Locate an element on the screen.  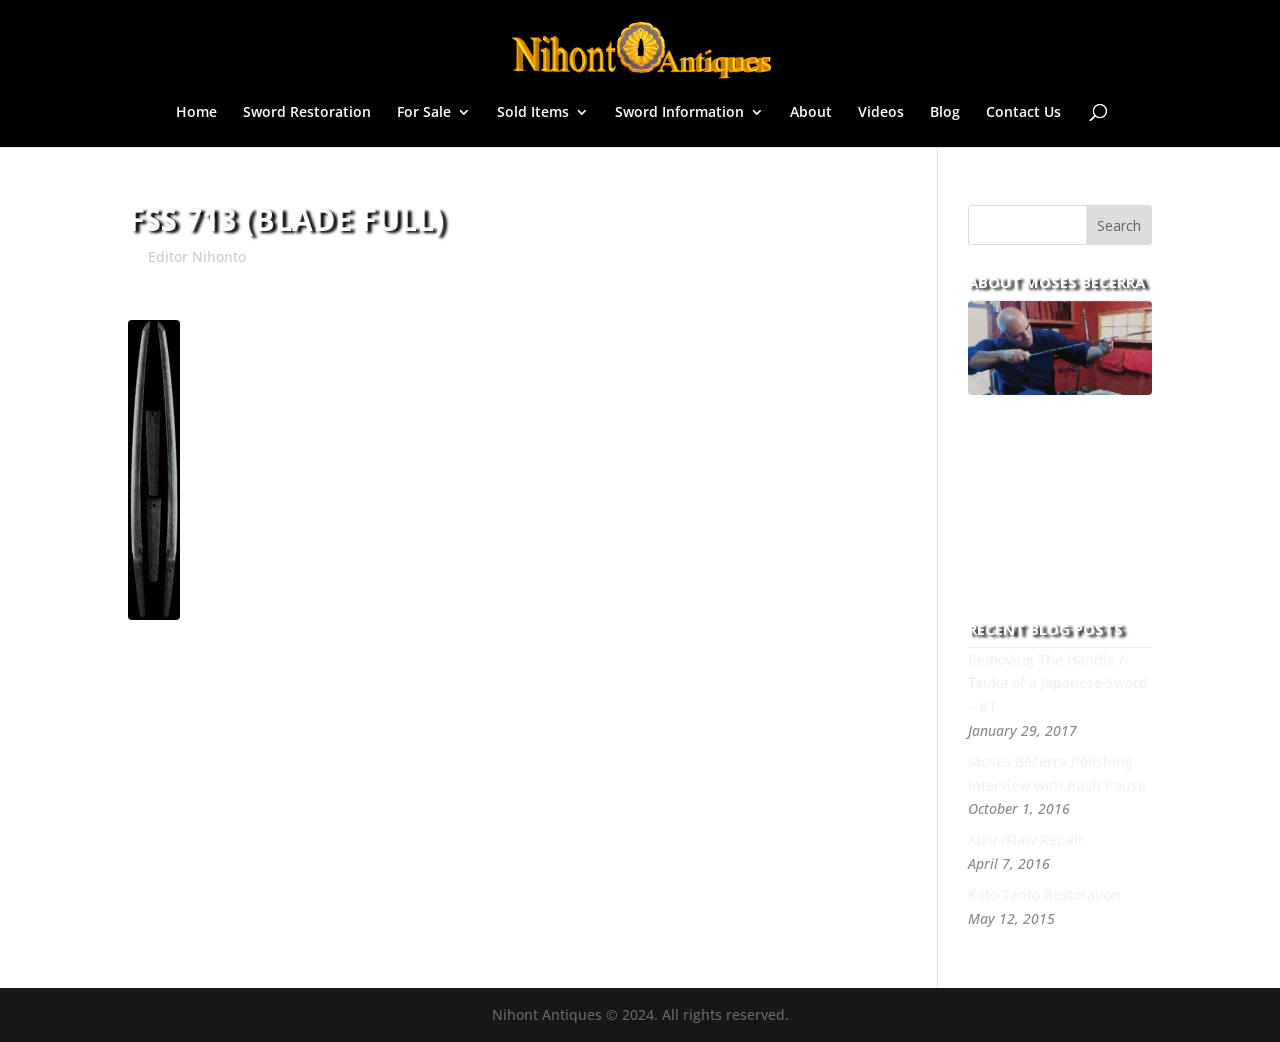
Koto Tanto Restoration is located at coordinates (1044, 894).